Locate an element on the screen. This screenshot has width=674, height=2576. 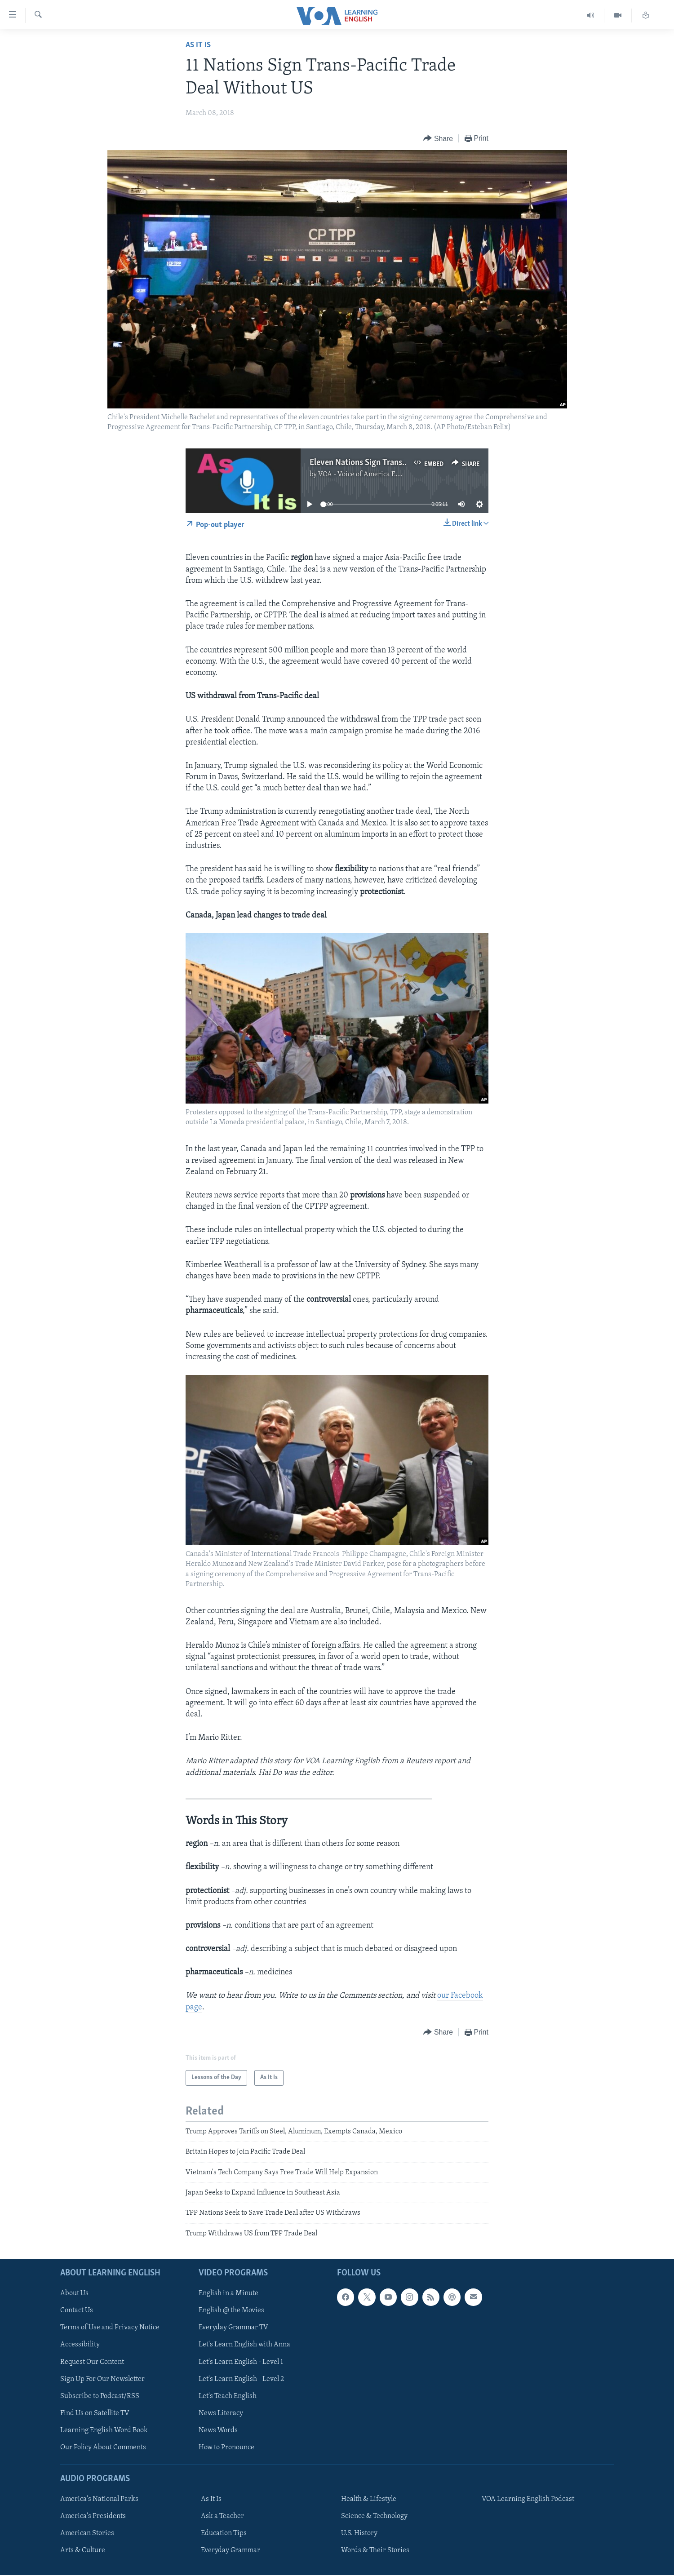
[Button] is located at coordinates (438, 139).